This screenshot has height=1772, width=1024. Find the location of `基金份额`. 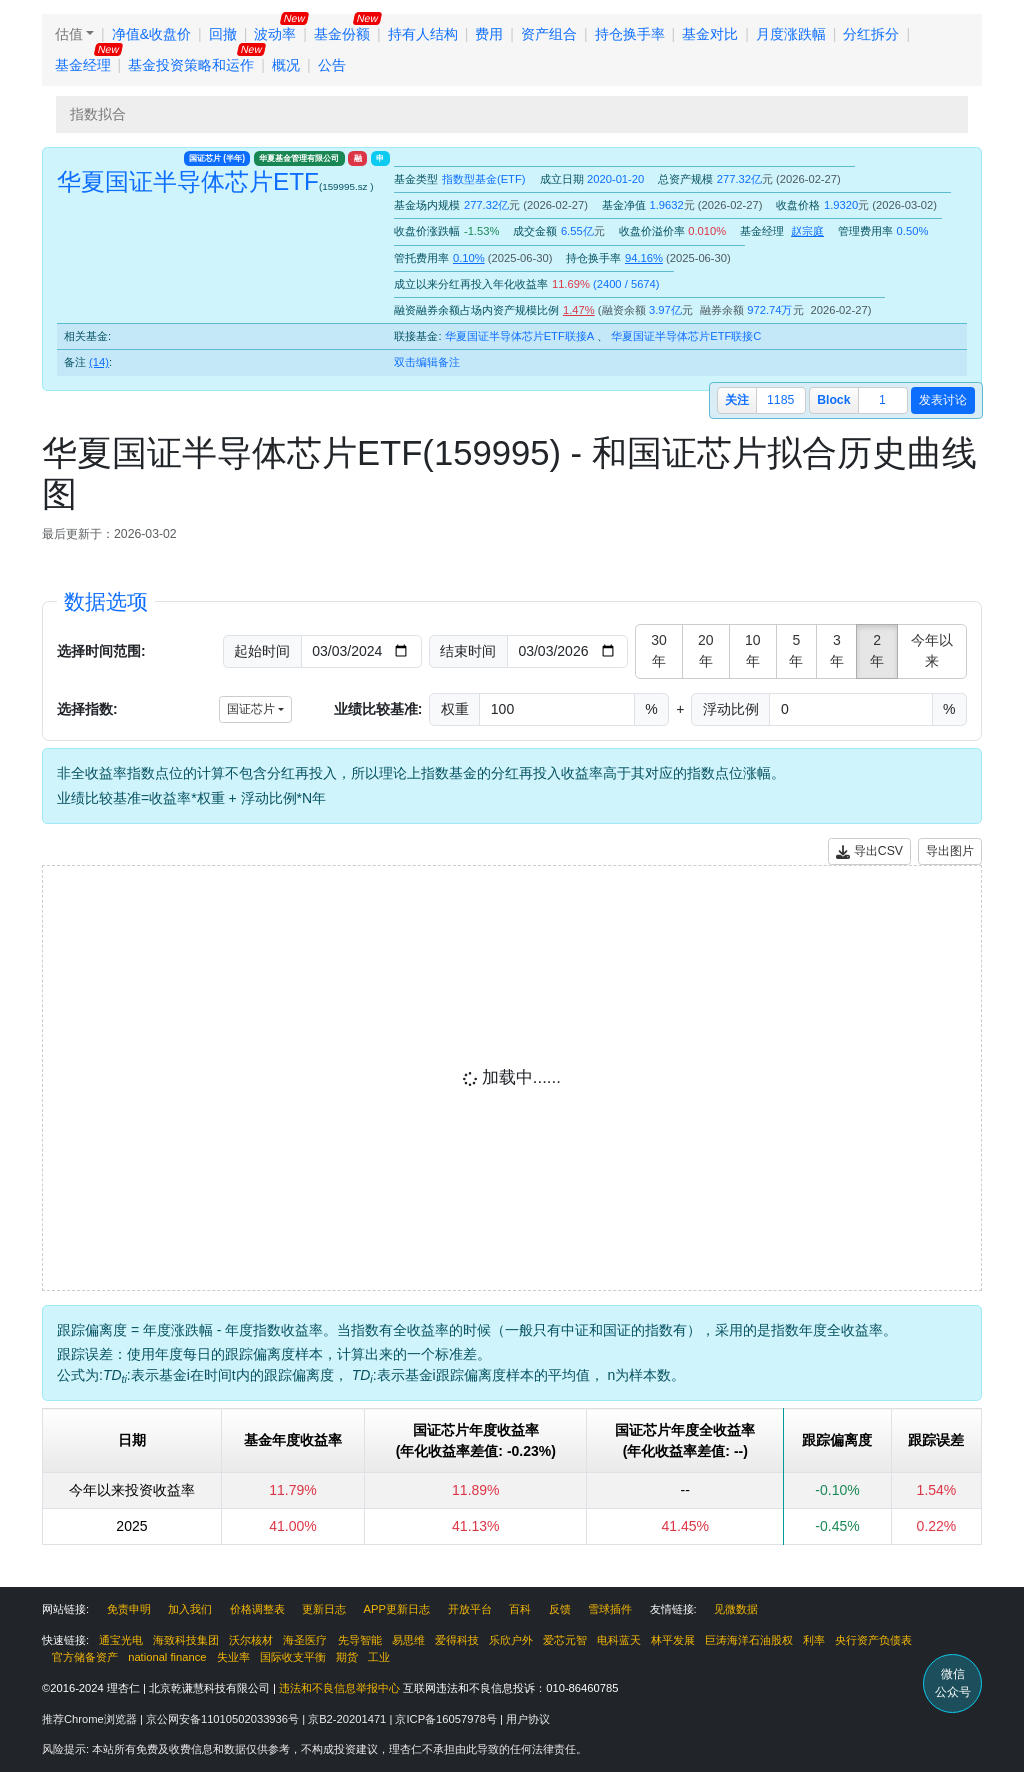

基金份额 is located at coordinates (342, 34).